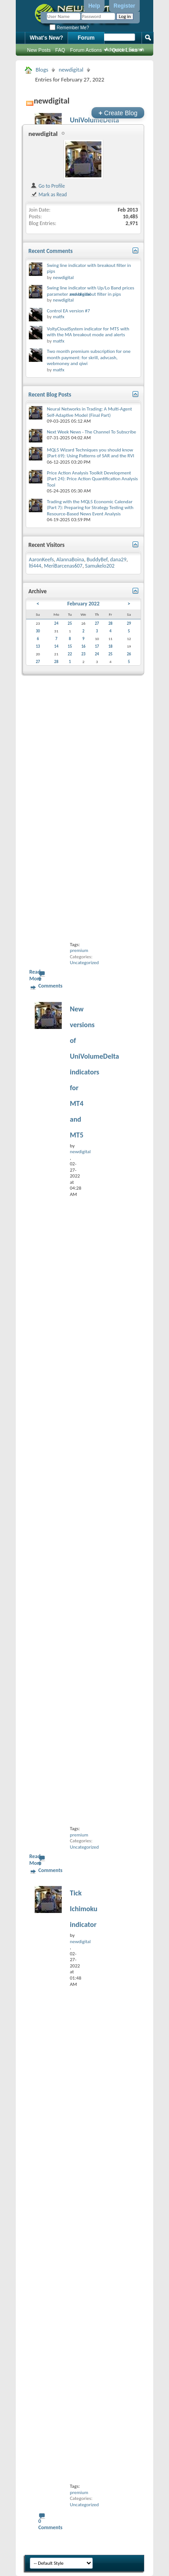 The width and height of the screenshot is (169, 2576). I want to click on Price Action Analysis Toolkit Development (Part 24): Price Action Quantification Analysis Tool, so click(92, 479).